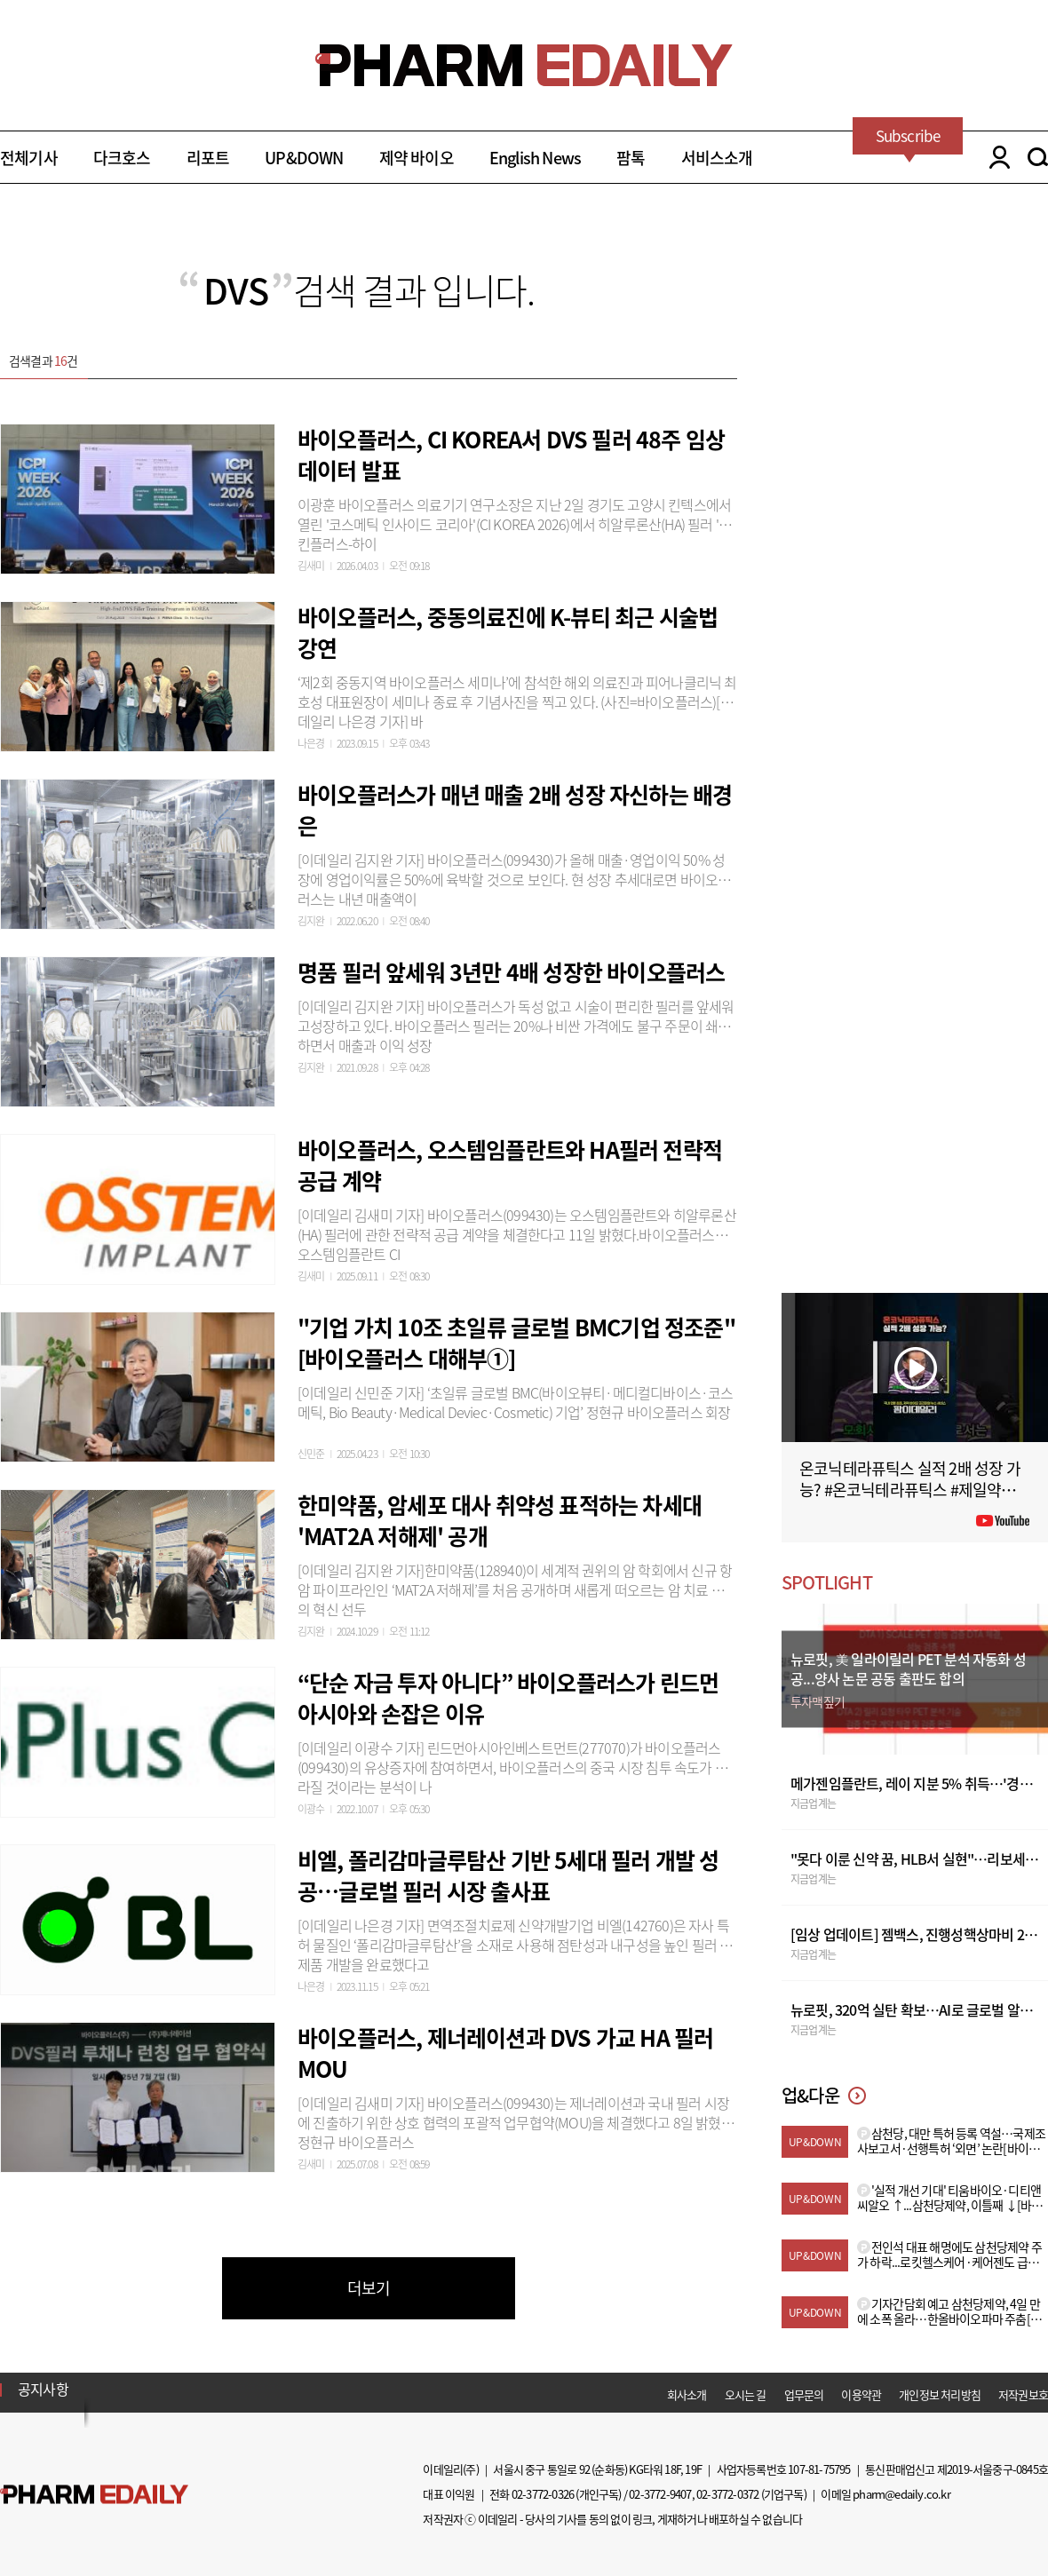 The height and width of the screenshot is (2576, 1048). Describe the element at coordinates (913, 1489) in the screenshot. I see `온코닉테라퓨틱스 실적 2배 성장 가능? #온코닉테라퓨틱스 #제일약품 #제약바이오` at that location.